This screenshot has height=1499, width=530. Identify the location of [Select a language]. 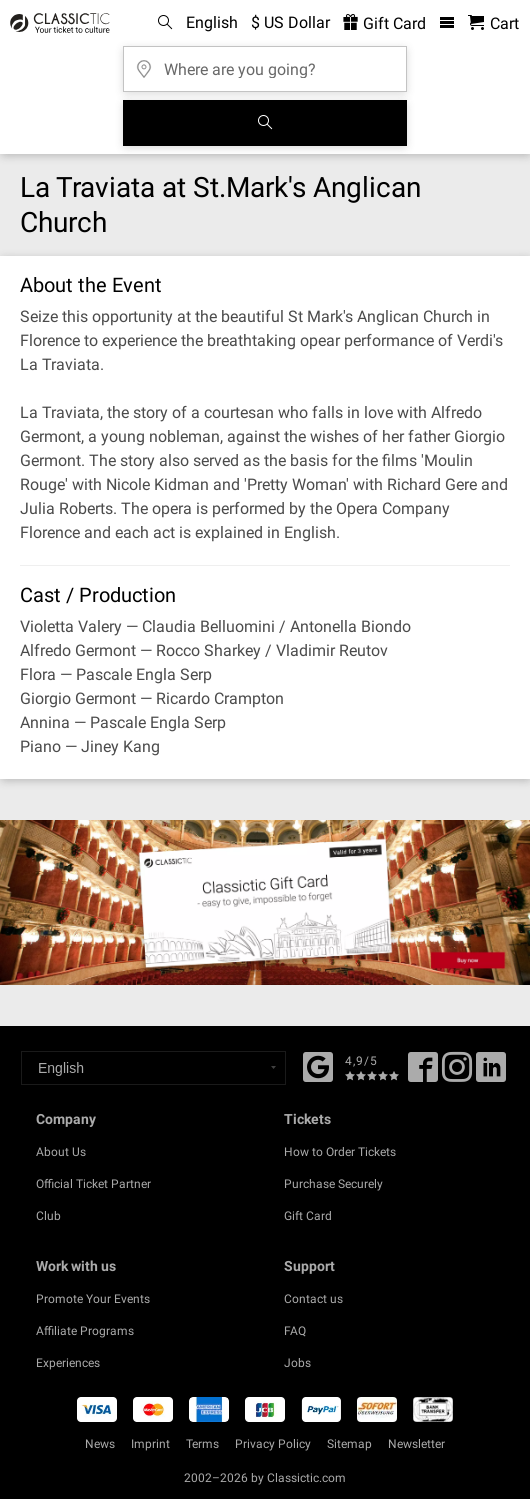
(153, 1068).